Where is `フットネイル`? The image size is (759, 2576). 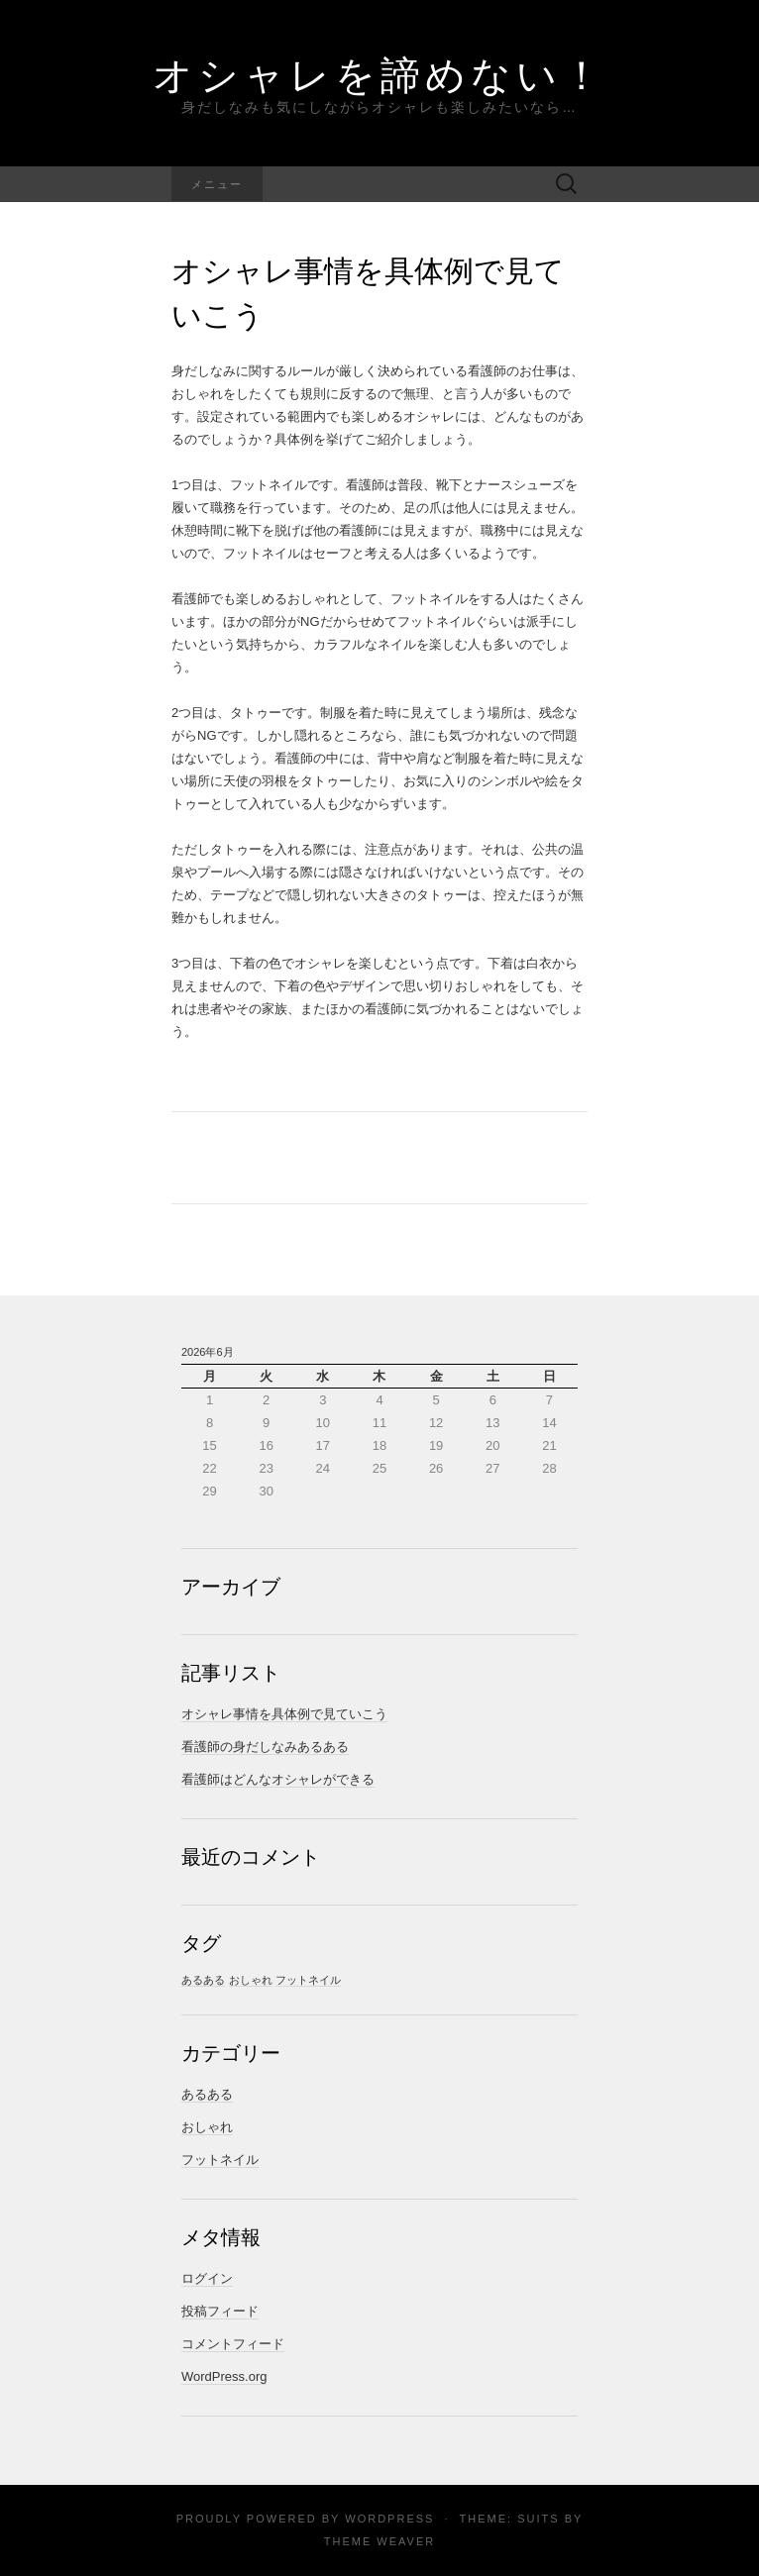 フットネイル is located at coordinates (220, 2159).